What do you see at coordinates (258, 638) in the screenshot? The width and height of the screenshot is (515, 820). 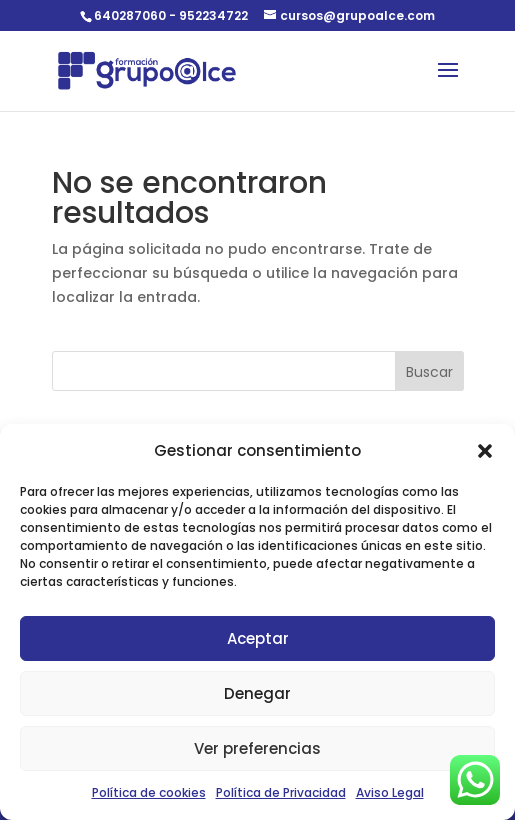 I see `Aceptar` at bounding box center [258, 638].